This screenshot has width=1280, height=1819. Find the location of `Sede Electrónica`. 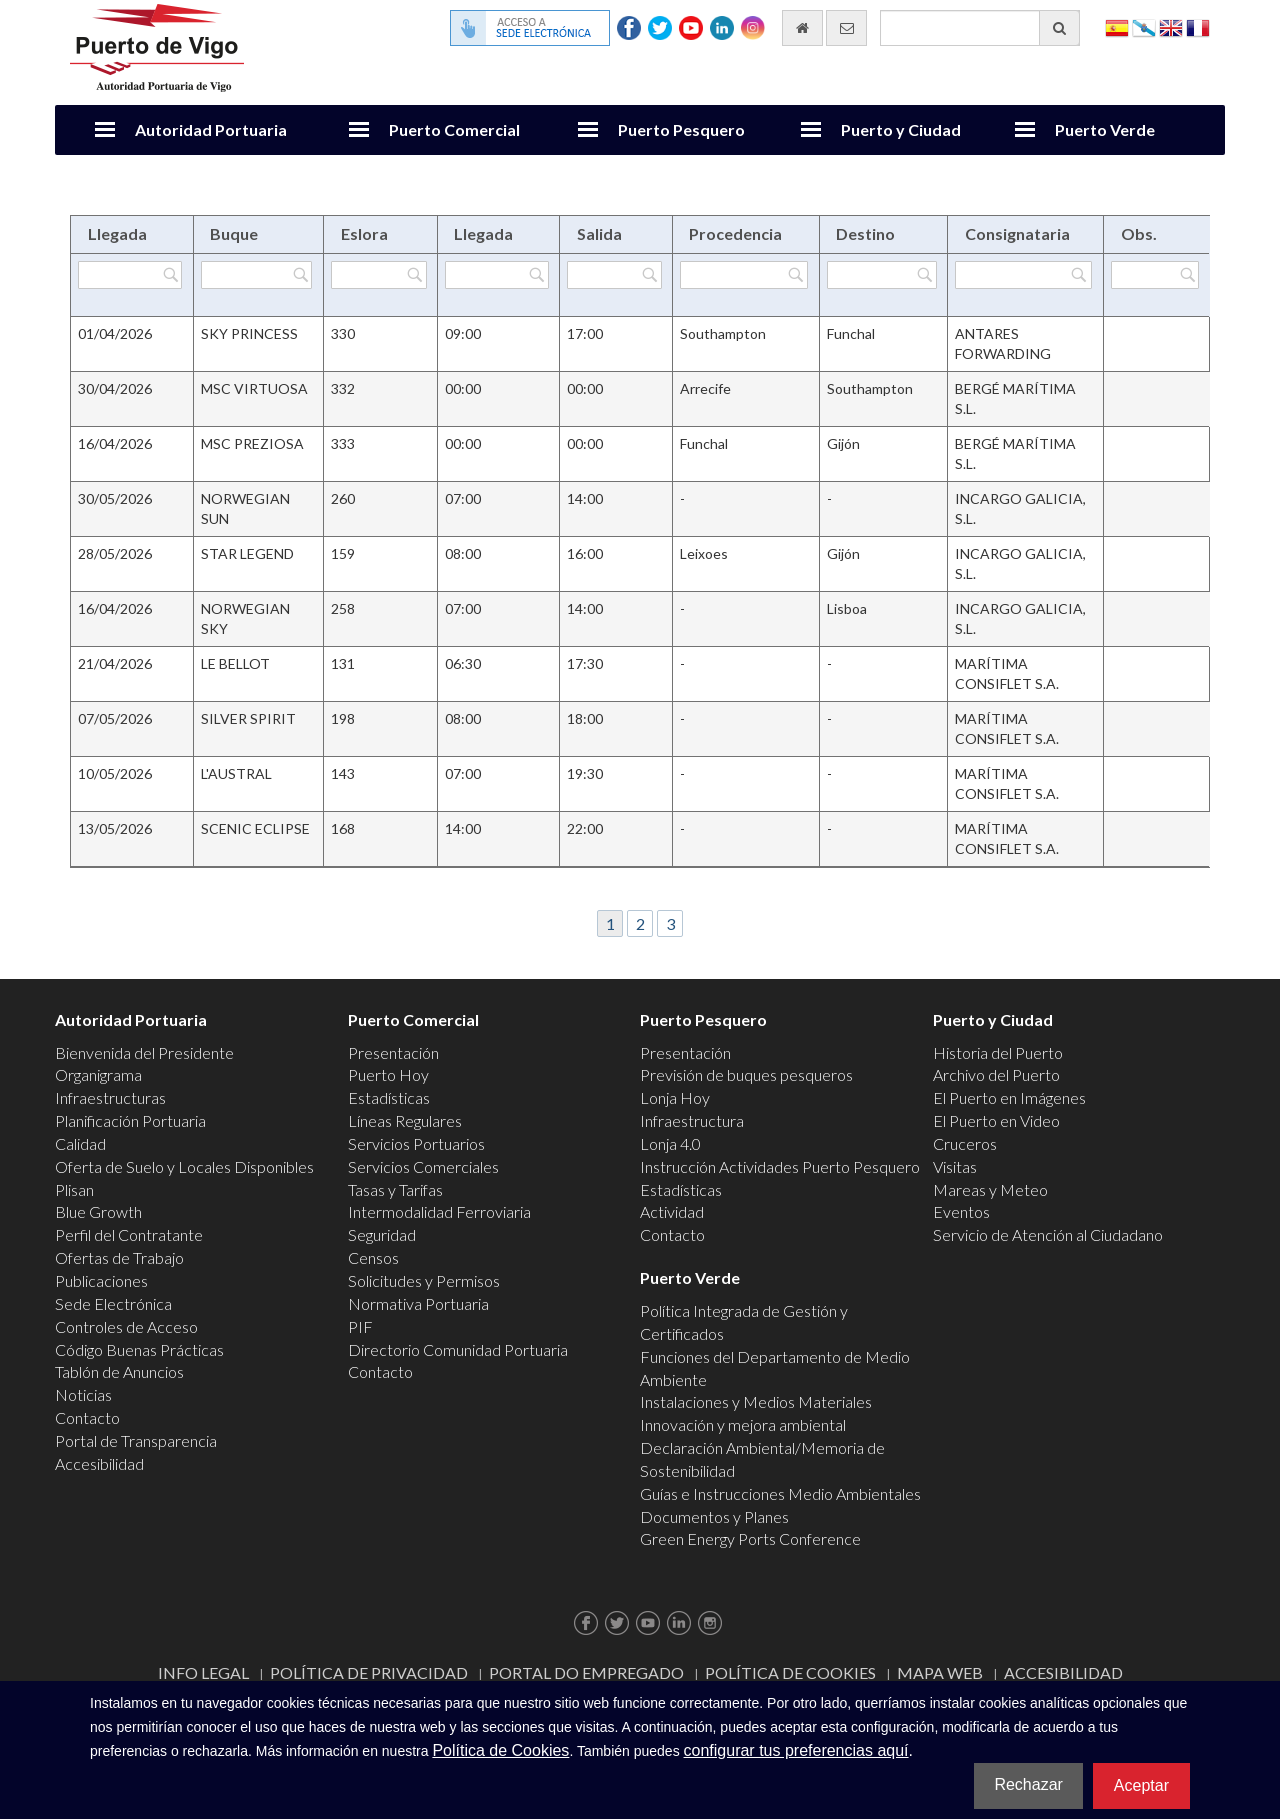

Sede Electrónica is located at coordinates (113, 1303).